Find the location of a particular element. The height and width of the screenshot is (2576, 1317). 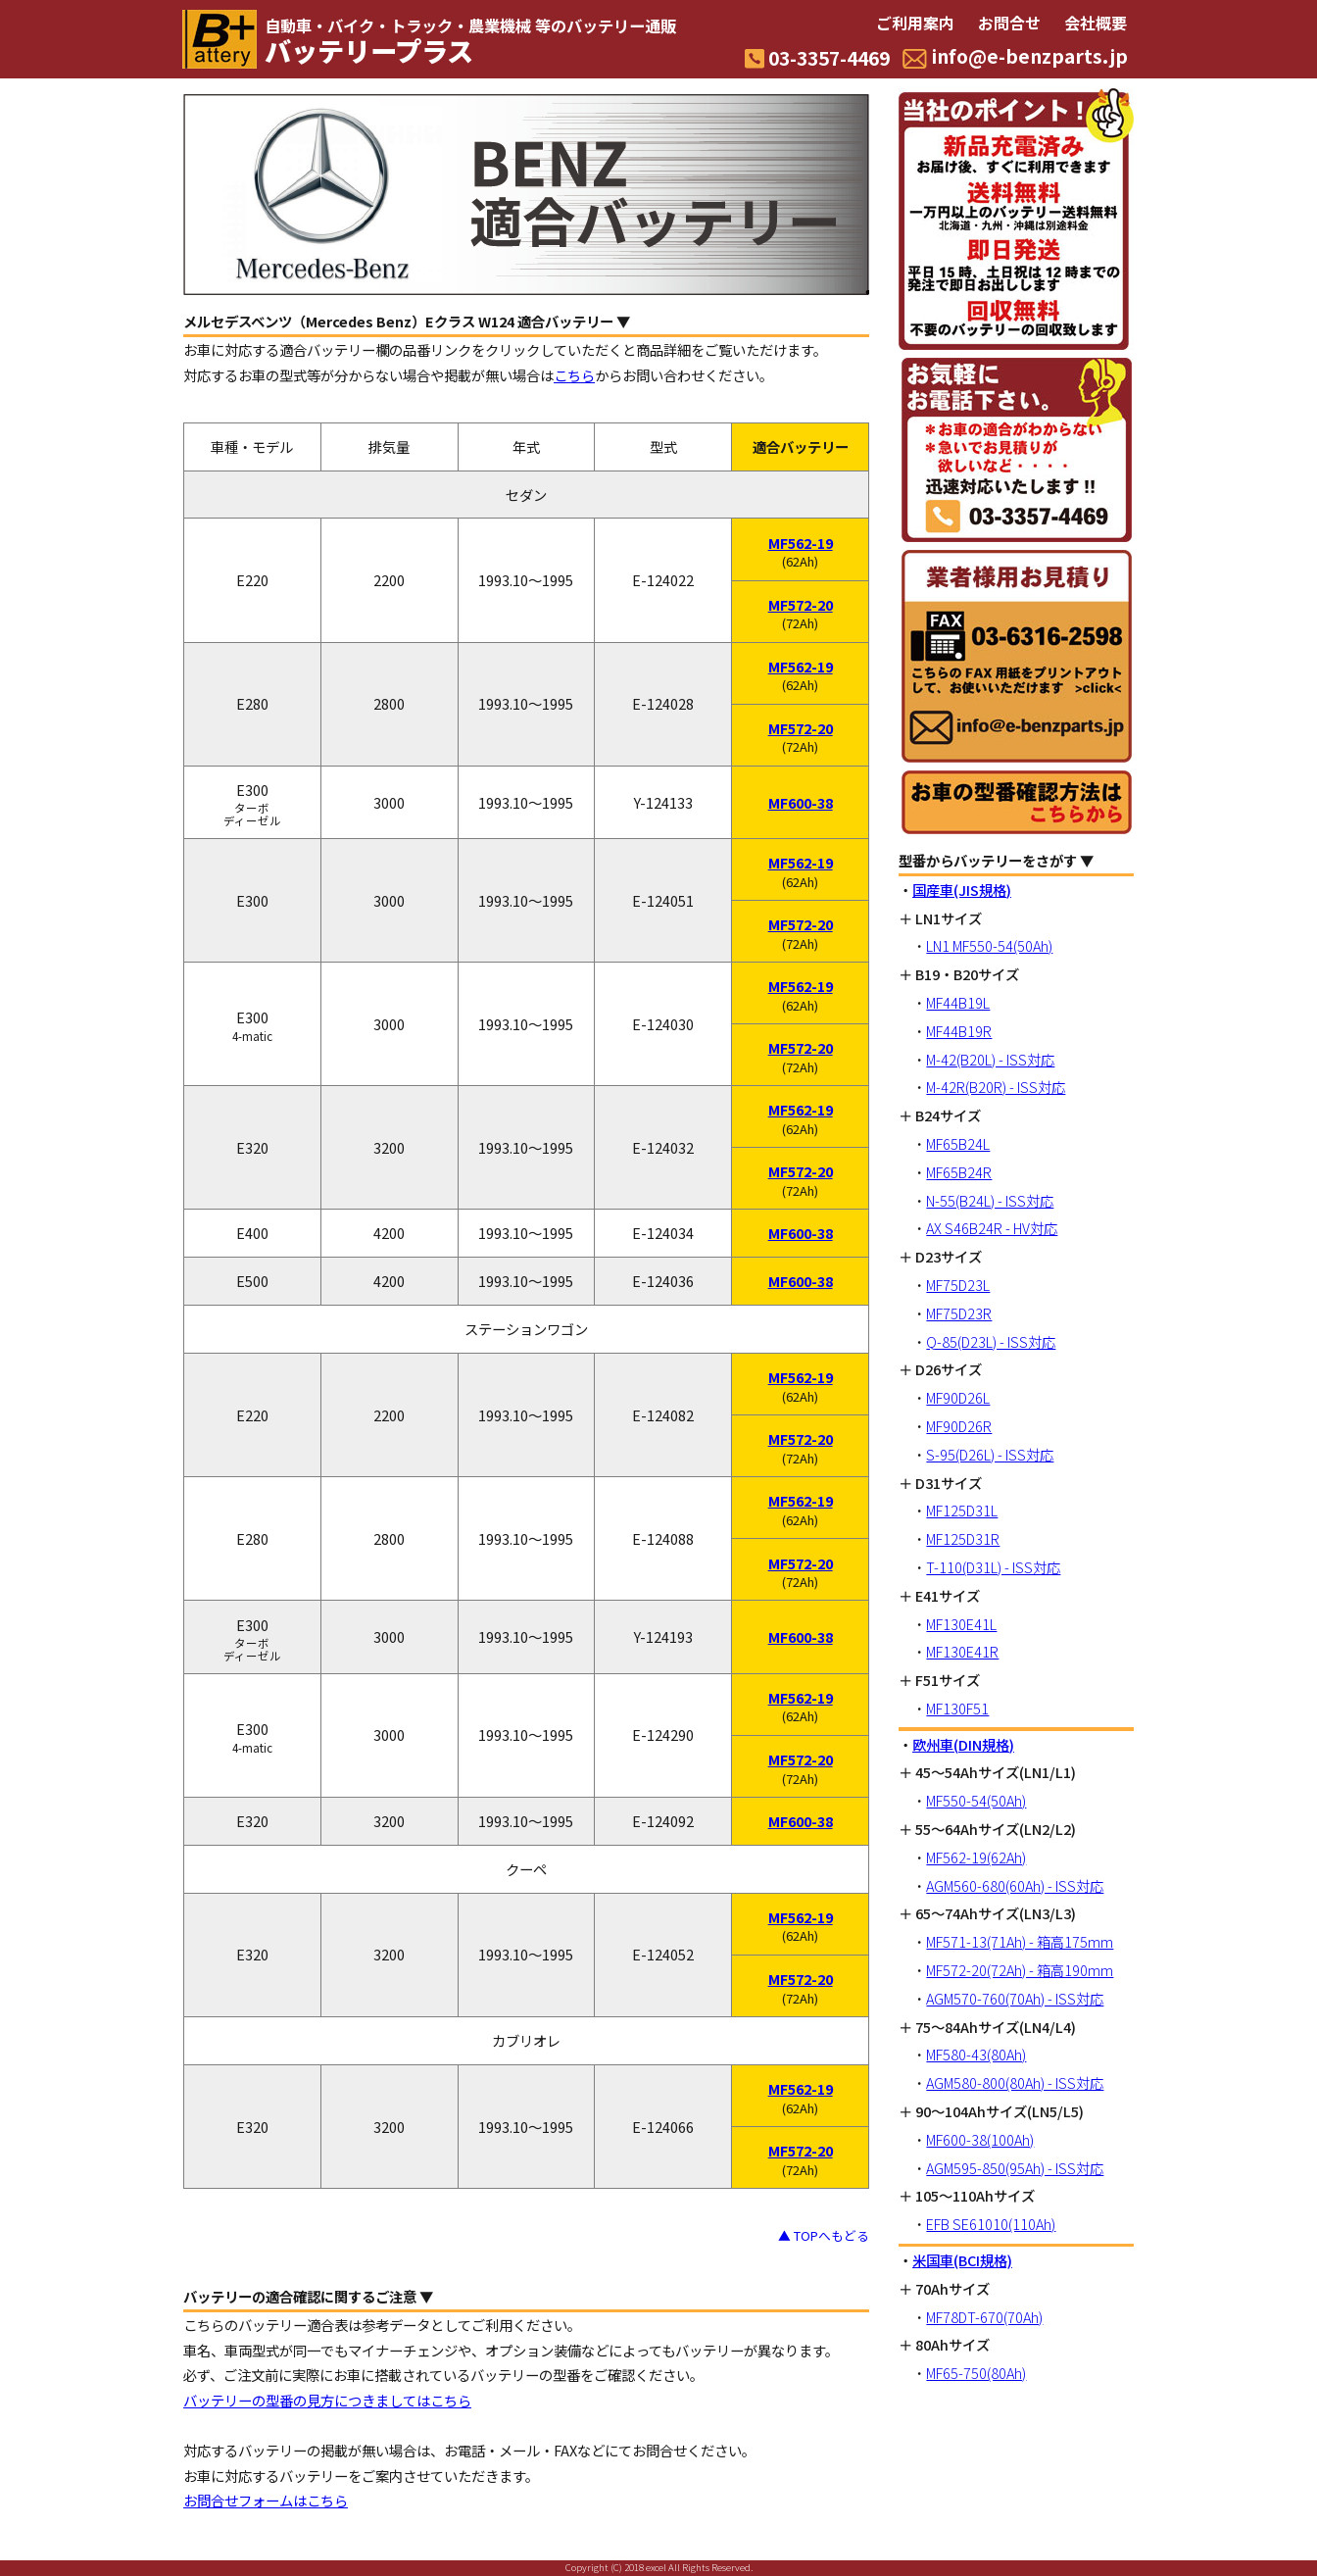

info@e-benzparts.jp is located at coordinates (1029, 56).